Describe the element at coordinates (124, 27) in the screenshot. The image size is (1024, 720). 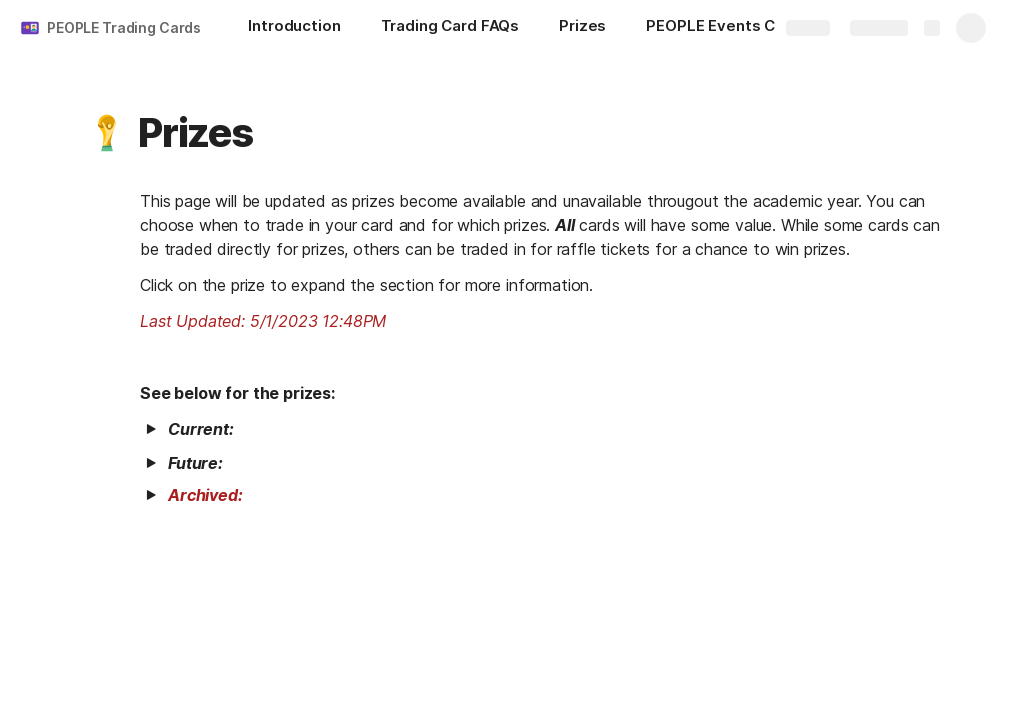
I see `PEOPLE Trading Cards` at that location.